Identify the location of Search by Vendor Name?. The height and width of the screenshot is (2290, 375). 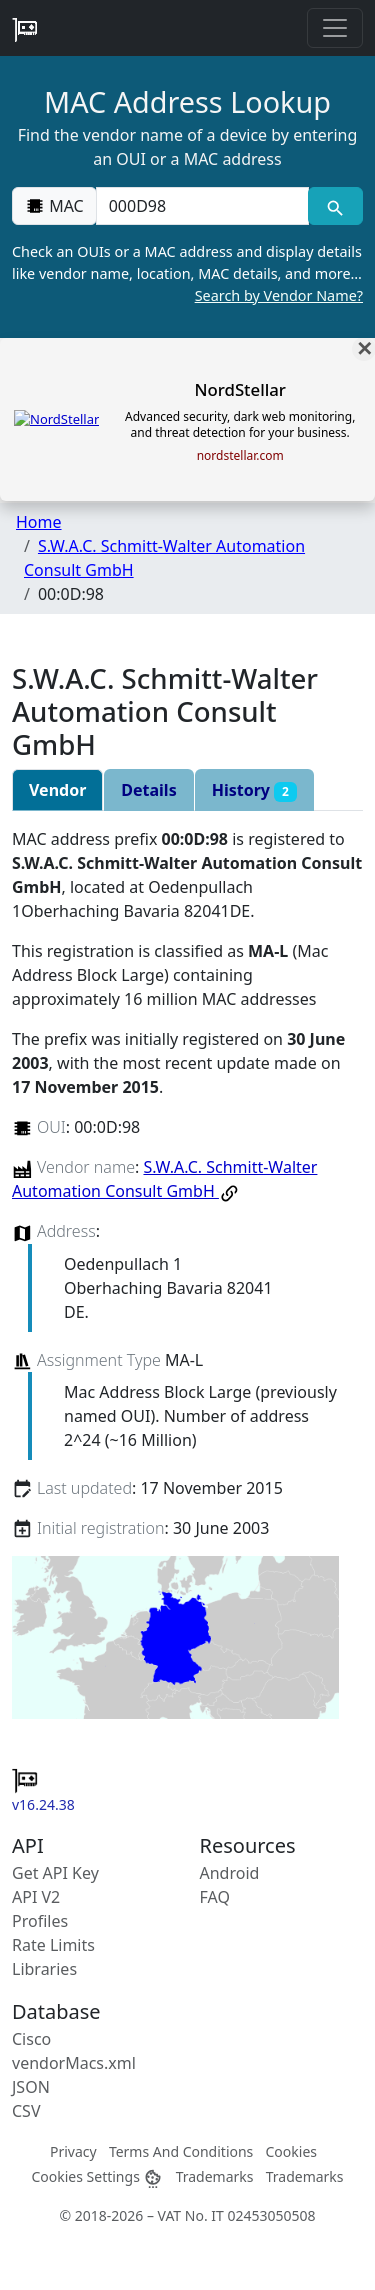
(279, 295).